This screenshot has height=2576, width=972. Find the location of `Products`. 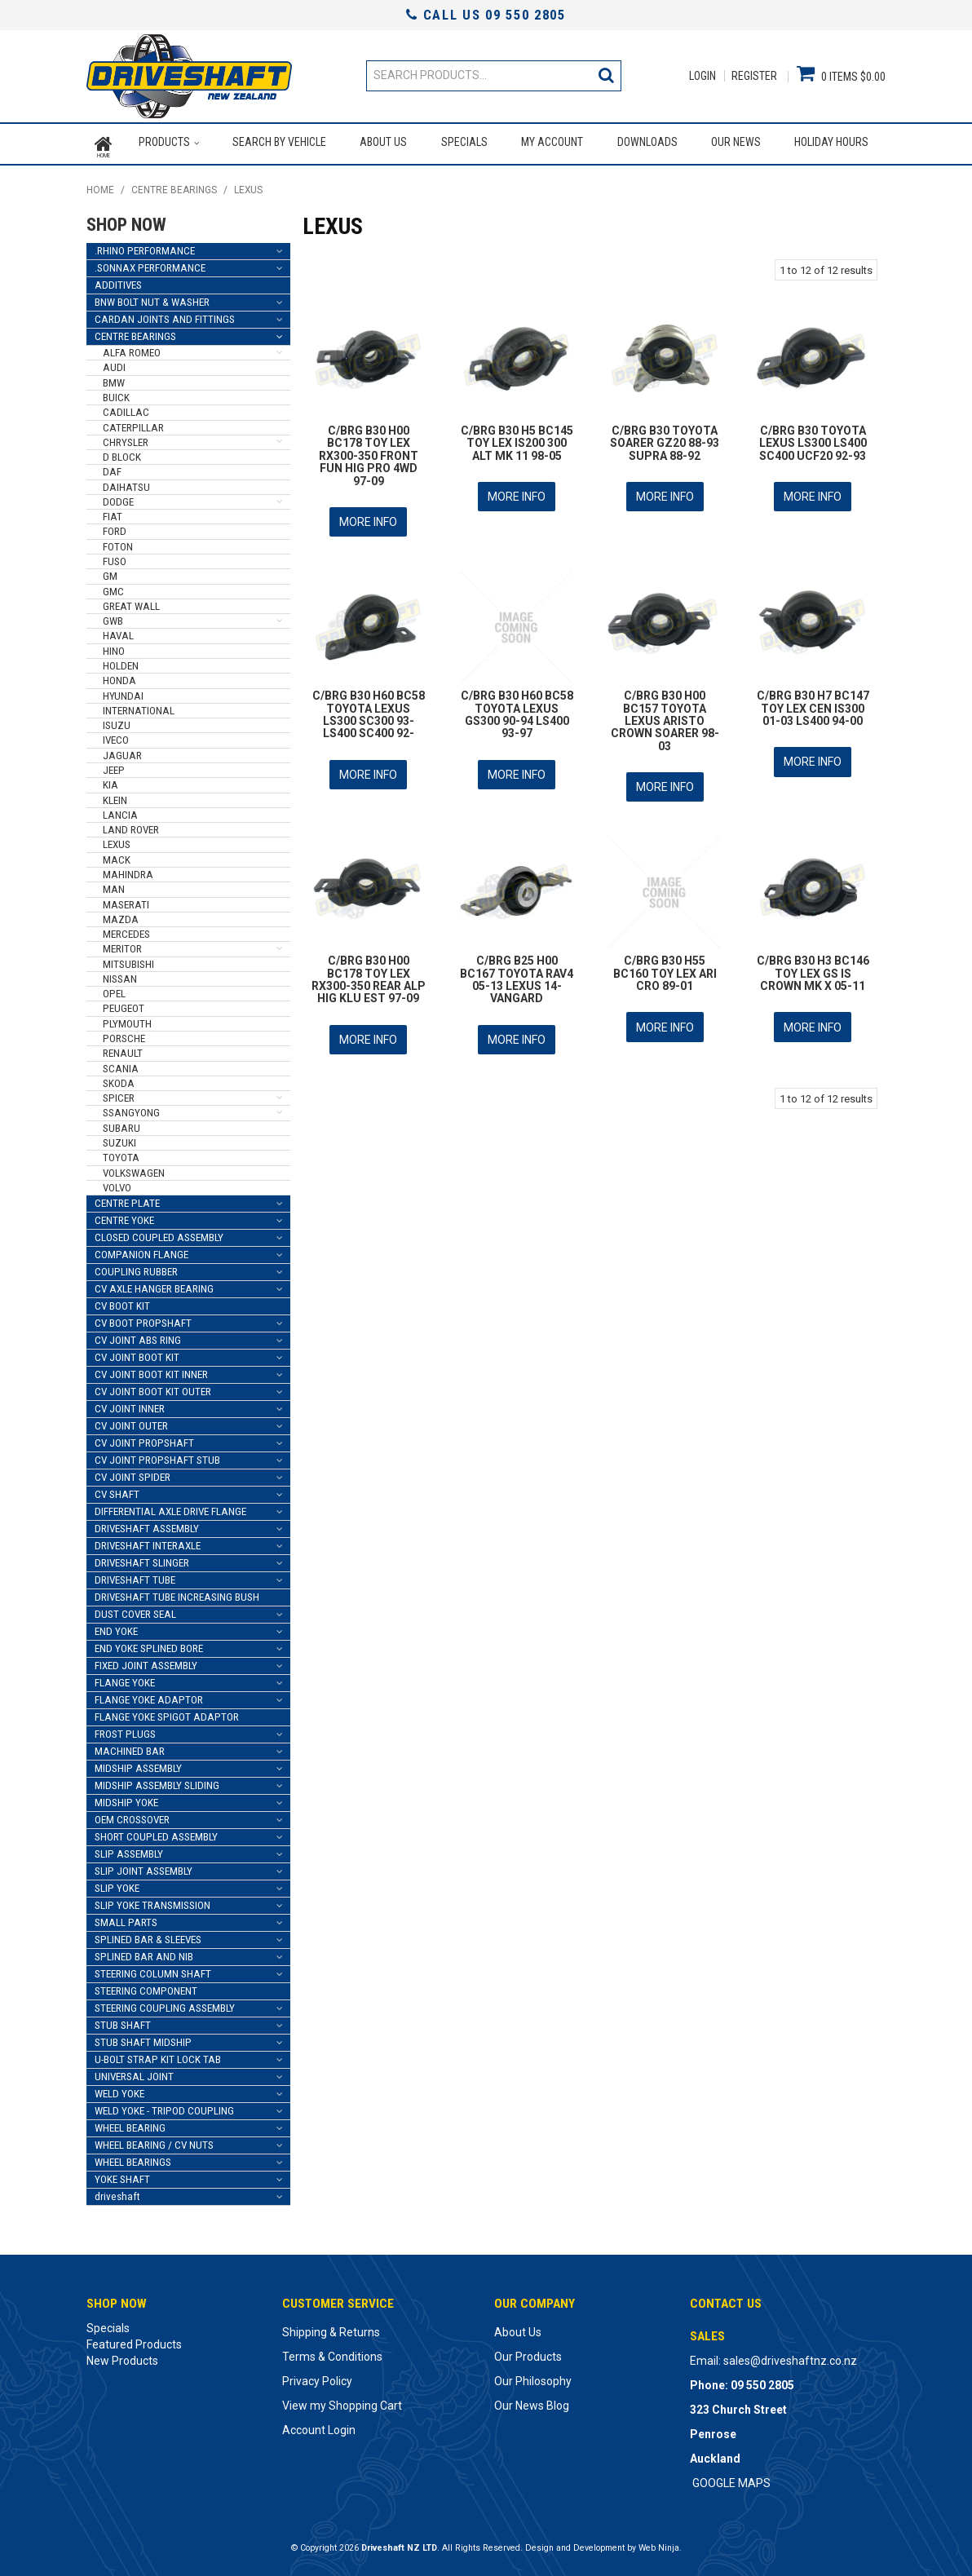

Products is located at coordinates (163, 141).